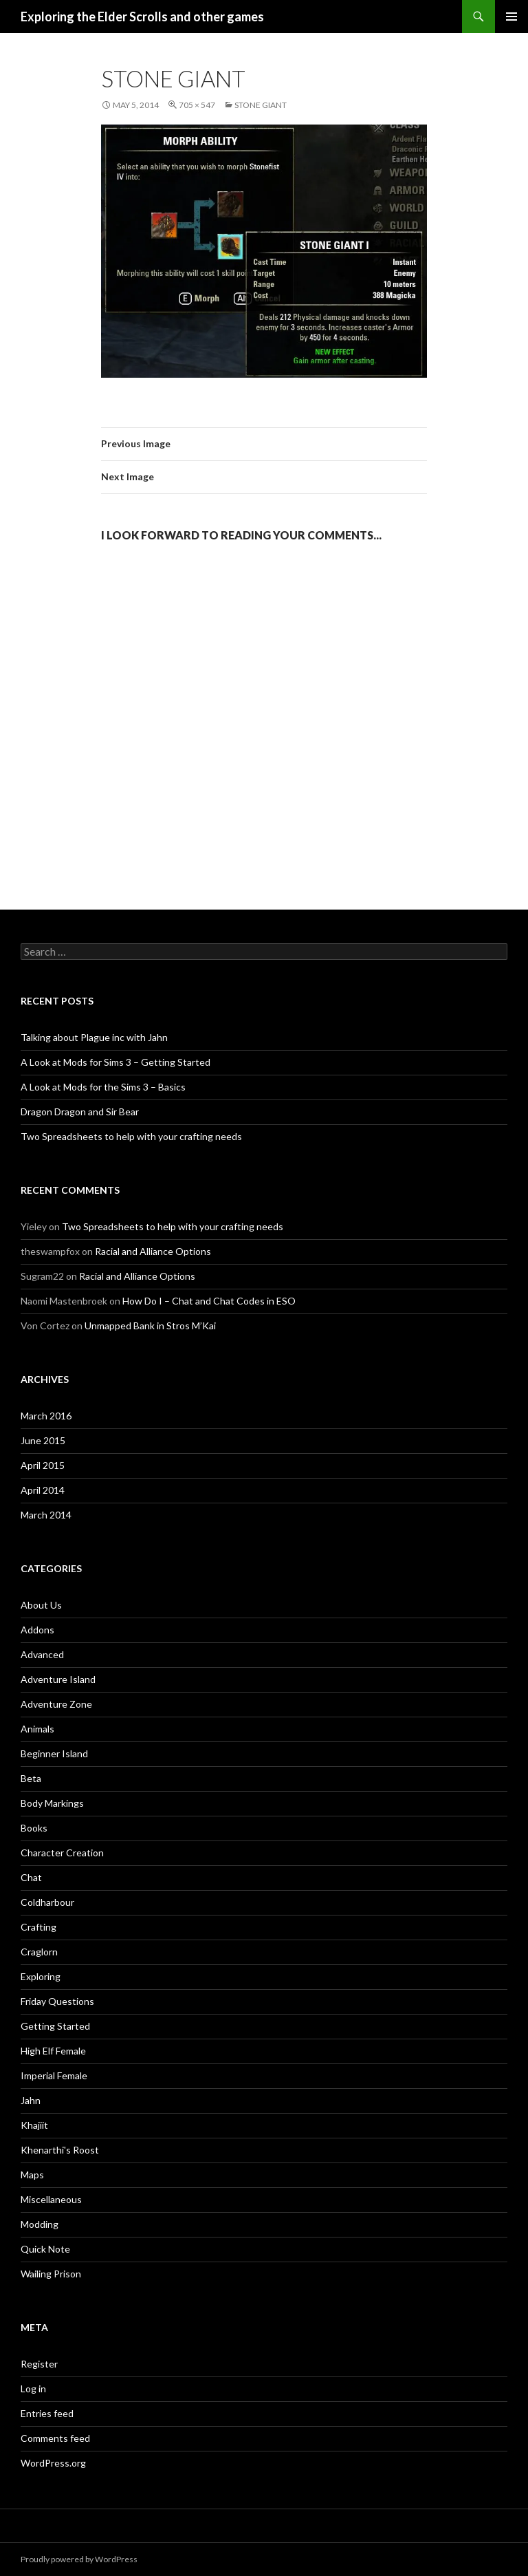 Image resolution: width=528 pixels, height=2576 pixels. What do you see at coordinates (209, 1301) in the screenshot?
I see `How Do I – Chat and Chat Codes in ESO` at bounding box center [209, 1301].